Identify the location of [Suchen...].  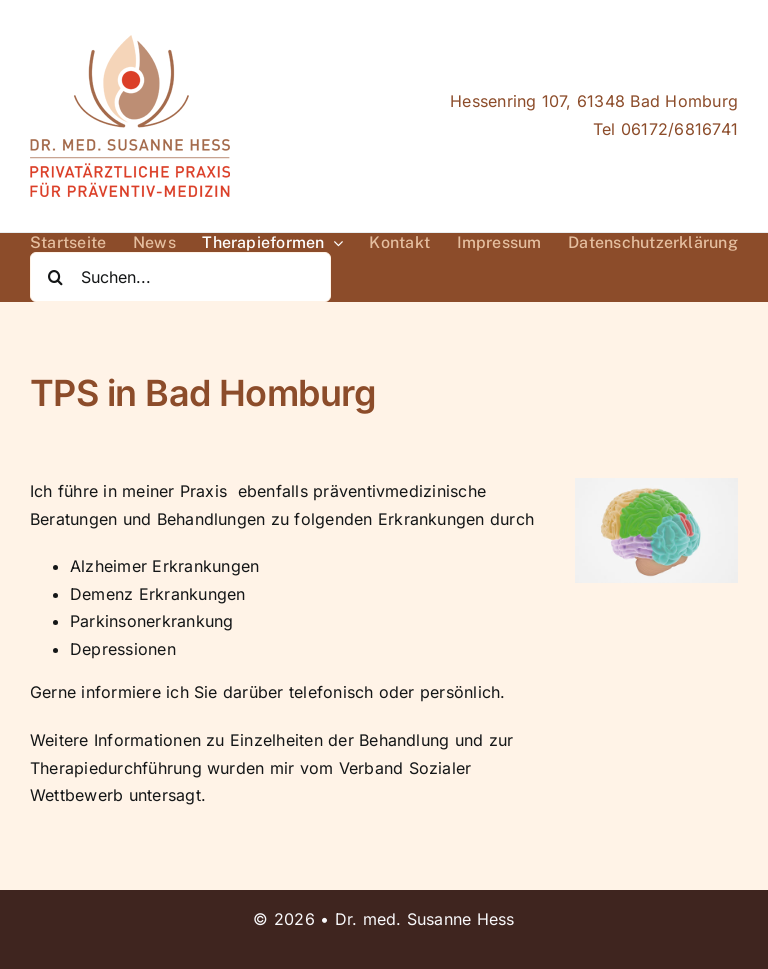
(180, 277).